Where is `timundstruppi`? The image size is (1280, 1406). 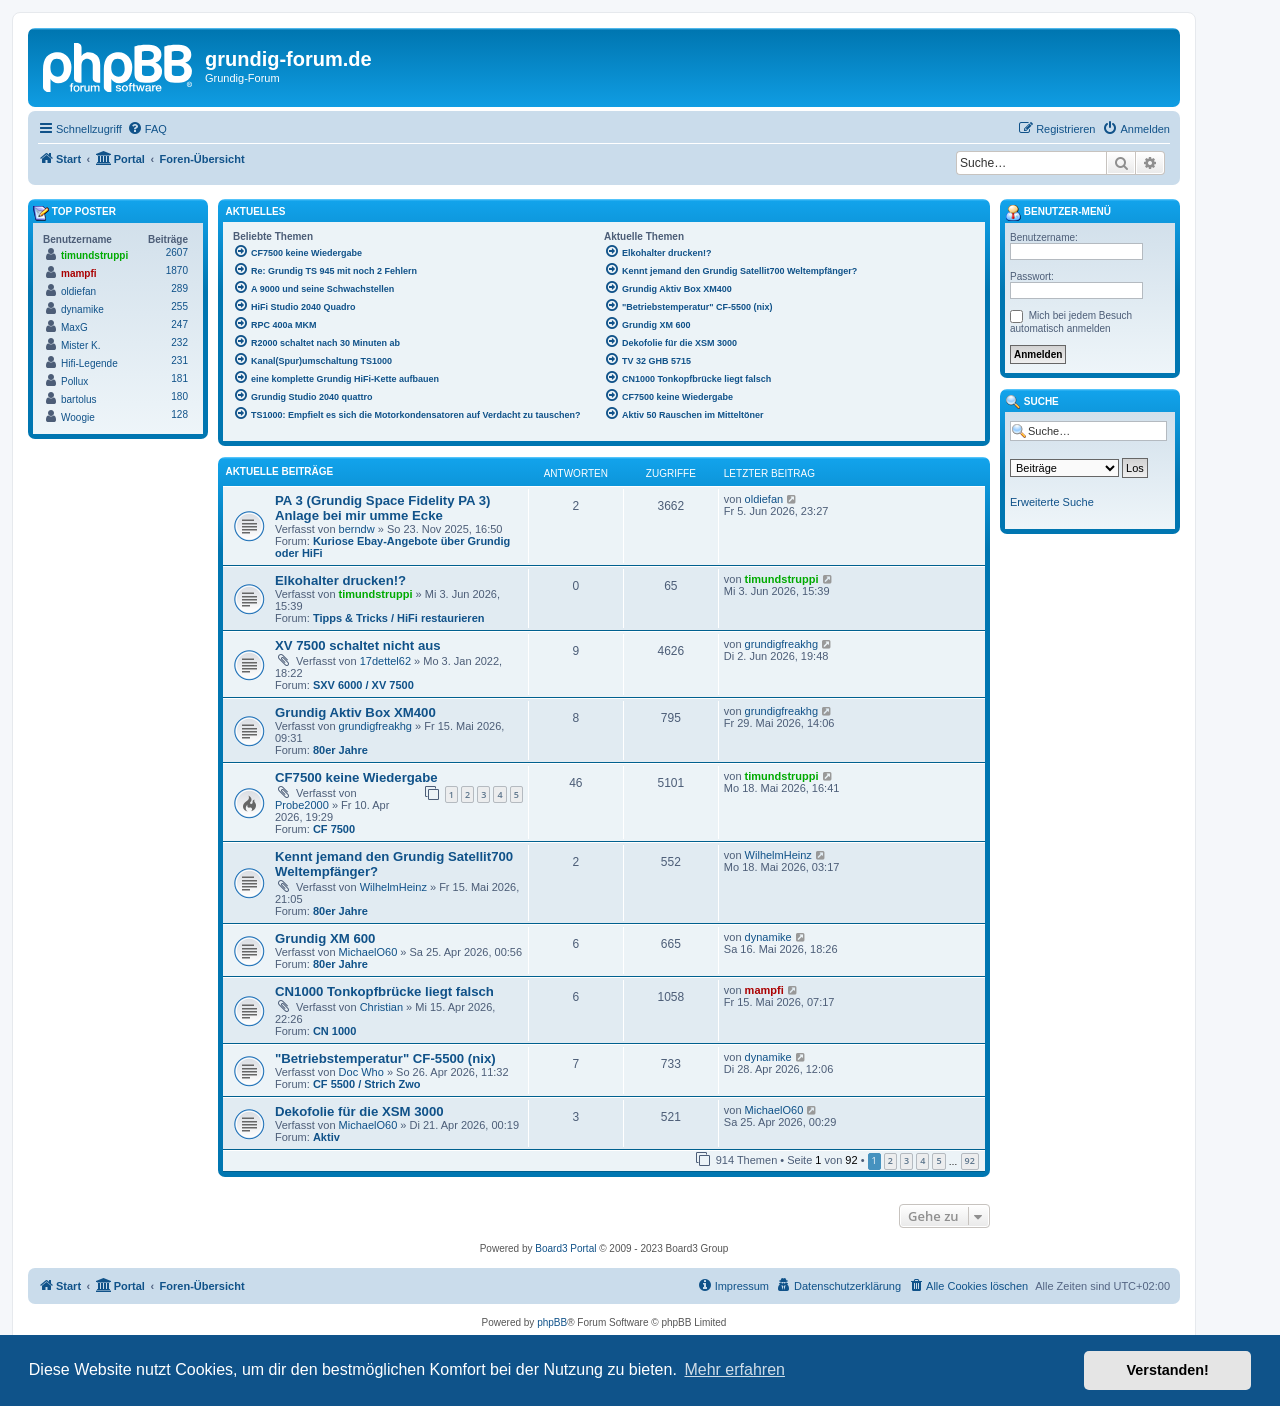
timundstruppi is located at coordinates (376, 594).